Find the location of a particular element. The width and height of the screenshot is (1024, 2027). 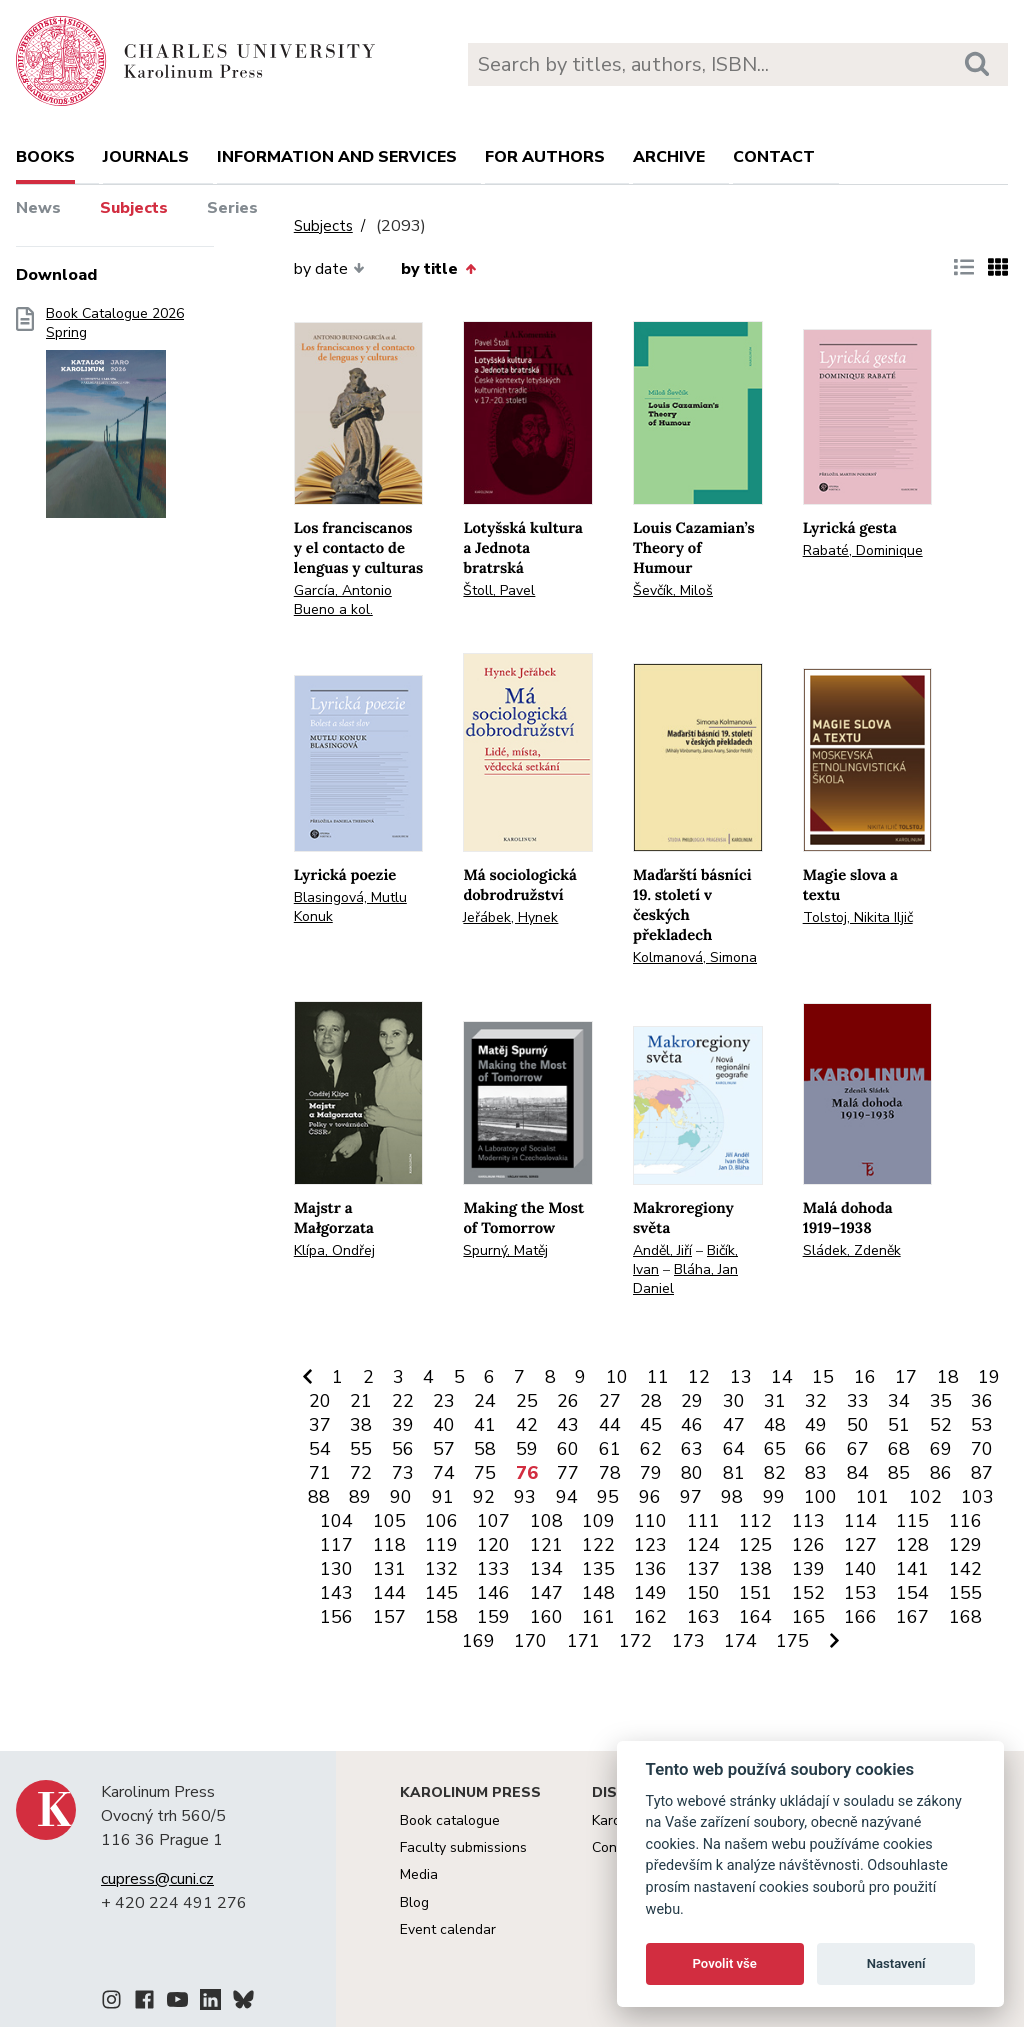

68 is located at coordinates (899, 1449).